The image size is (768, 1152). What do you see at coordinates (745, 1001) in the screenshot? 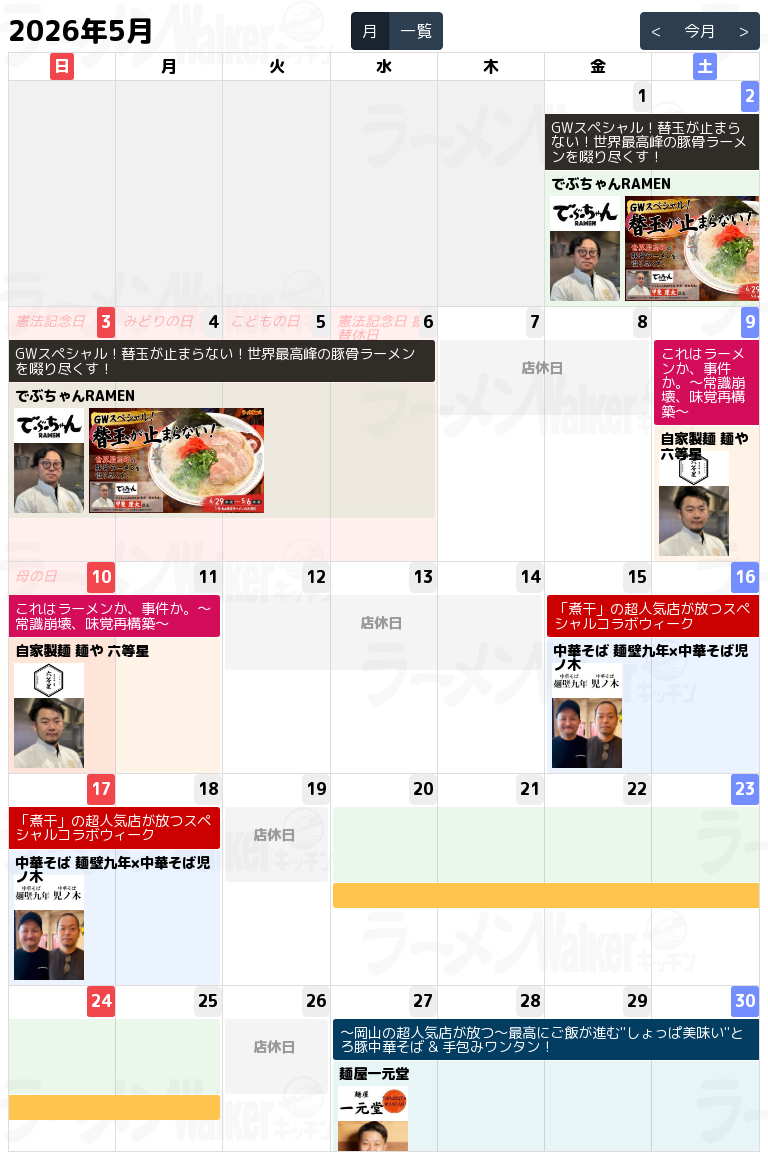
I see `30` at bounding box center [745, 1001].